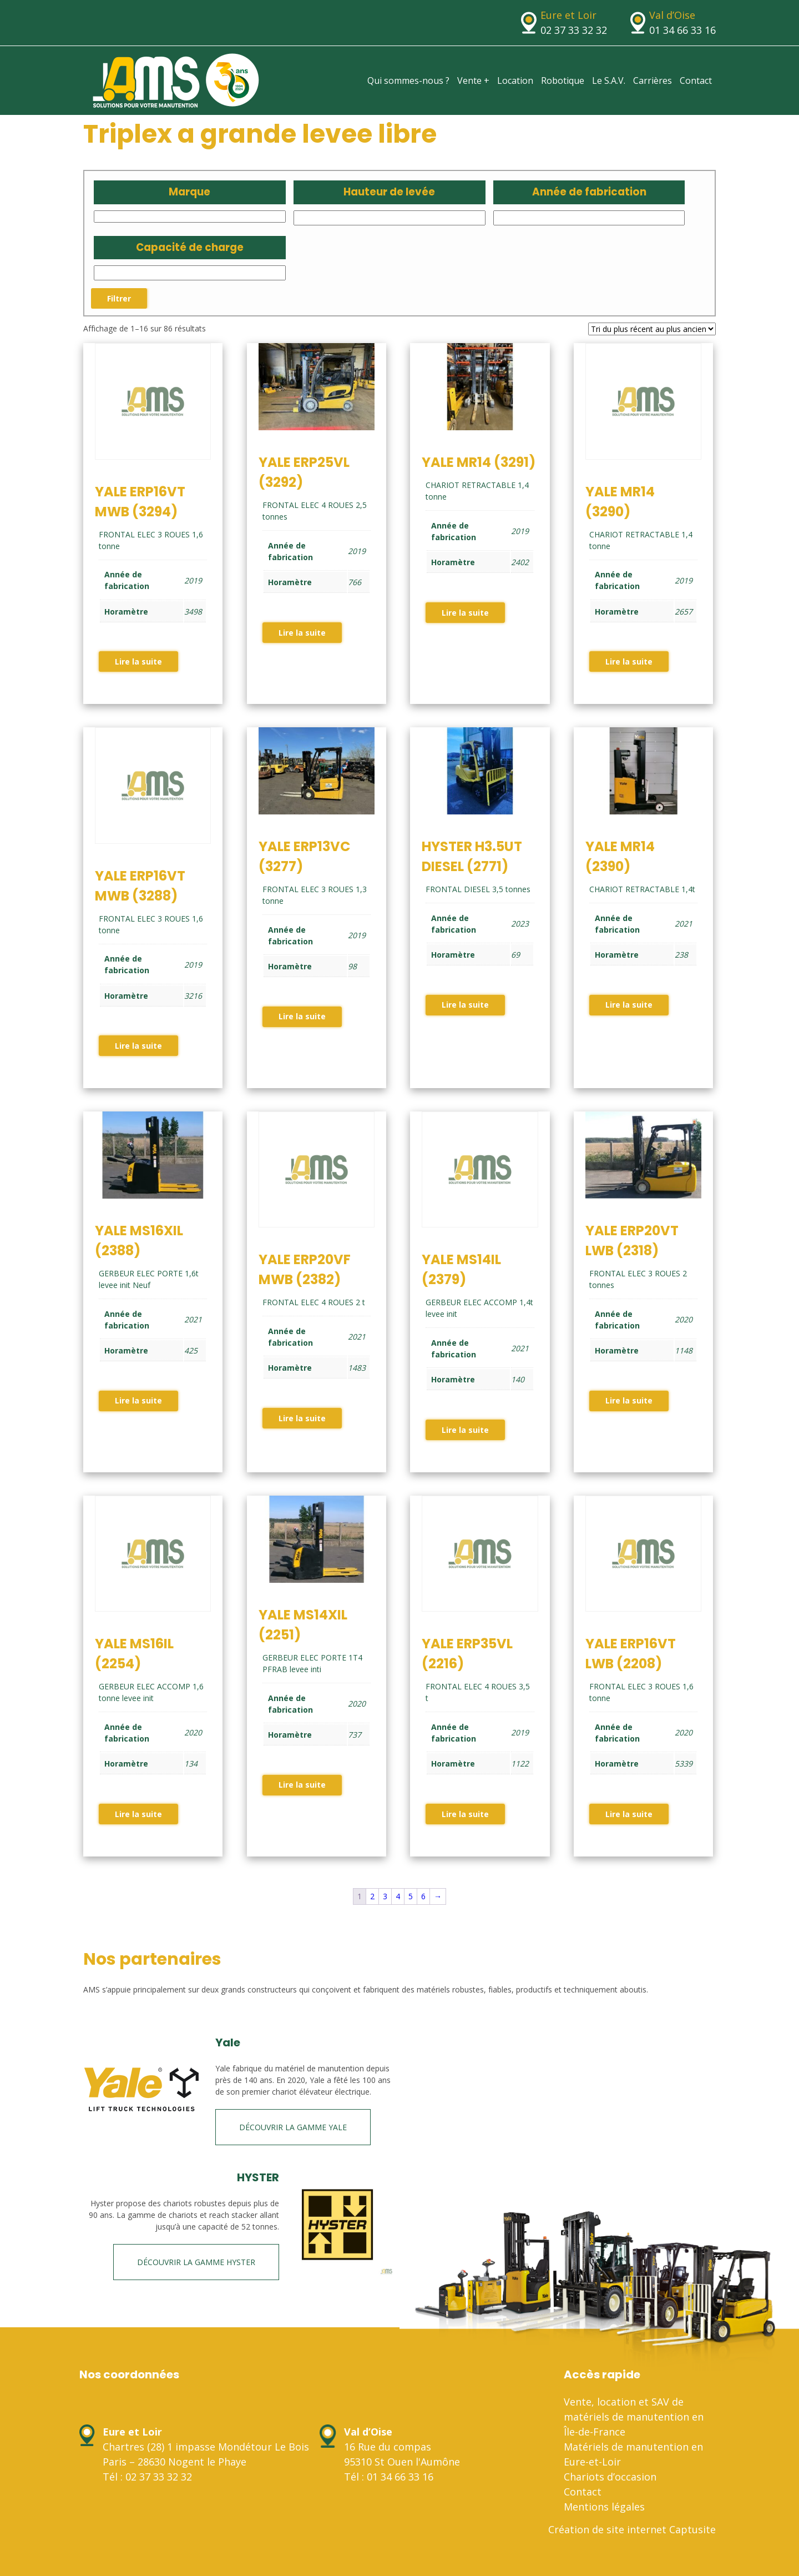 The image size is (799, 2576). I want to click on Lire la suite [En savoir plus sur “YALE ERP16VT MWB (3288)”], so click(138, 1045).